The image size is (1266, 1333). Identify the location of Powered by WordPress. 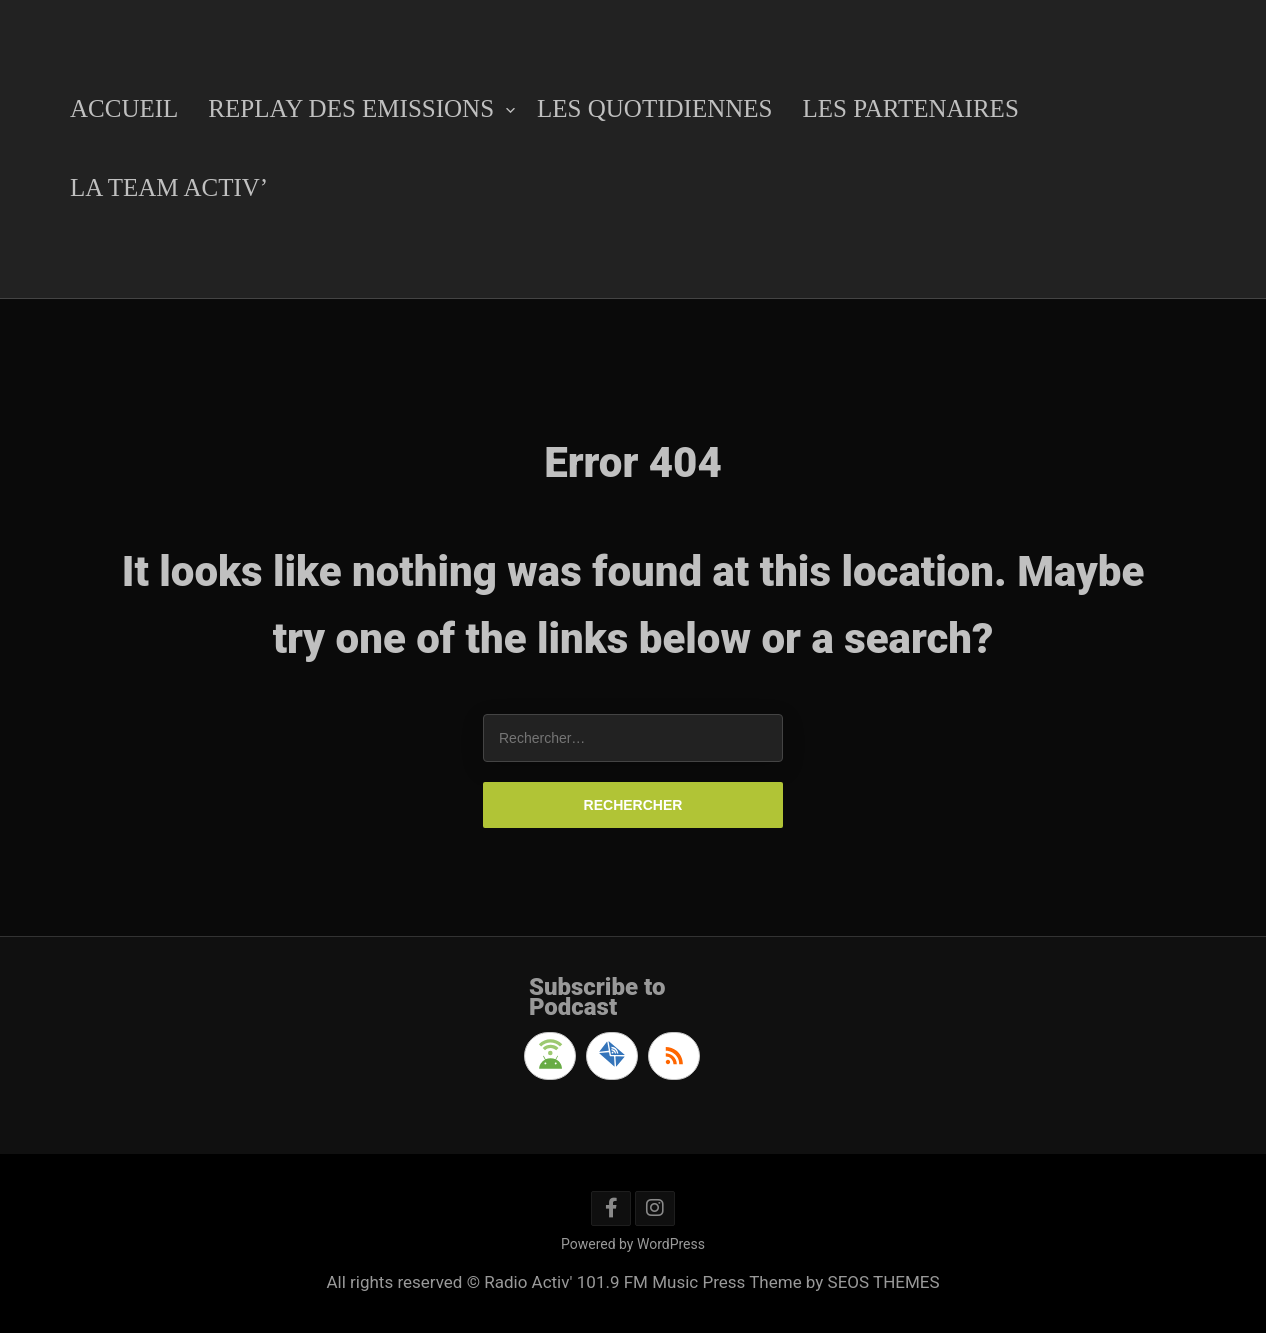
(633, 1244).